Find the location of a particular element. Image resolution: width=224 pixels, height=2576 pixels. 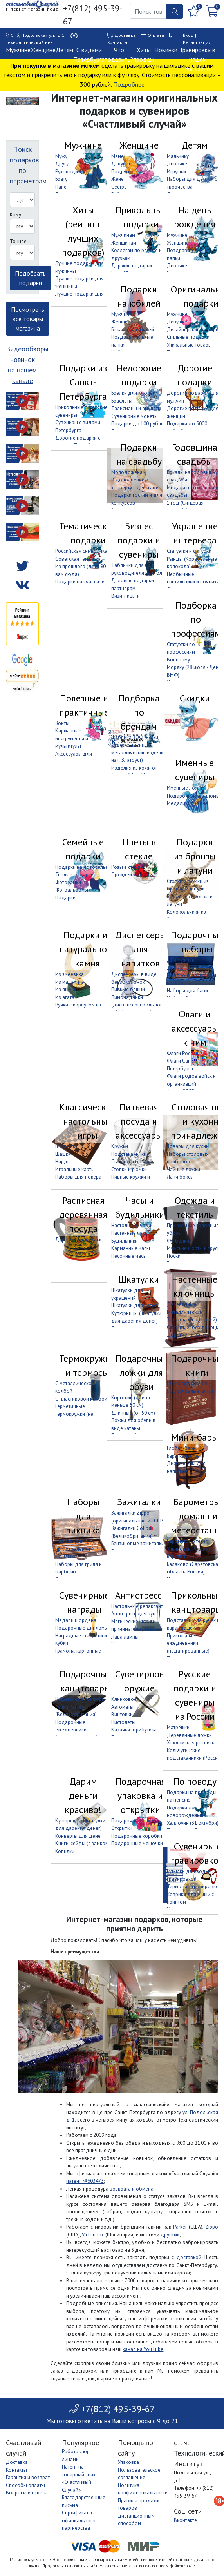

Victorinox is located at coordinates (93, 2234).